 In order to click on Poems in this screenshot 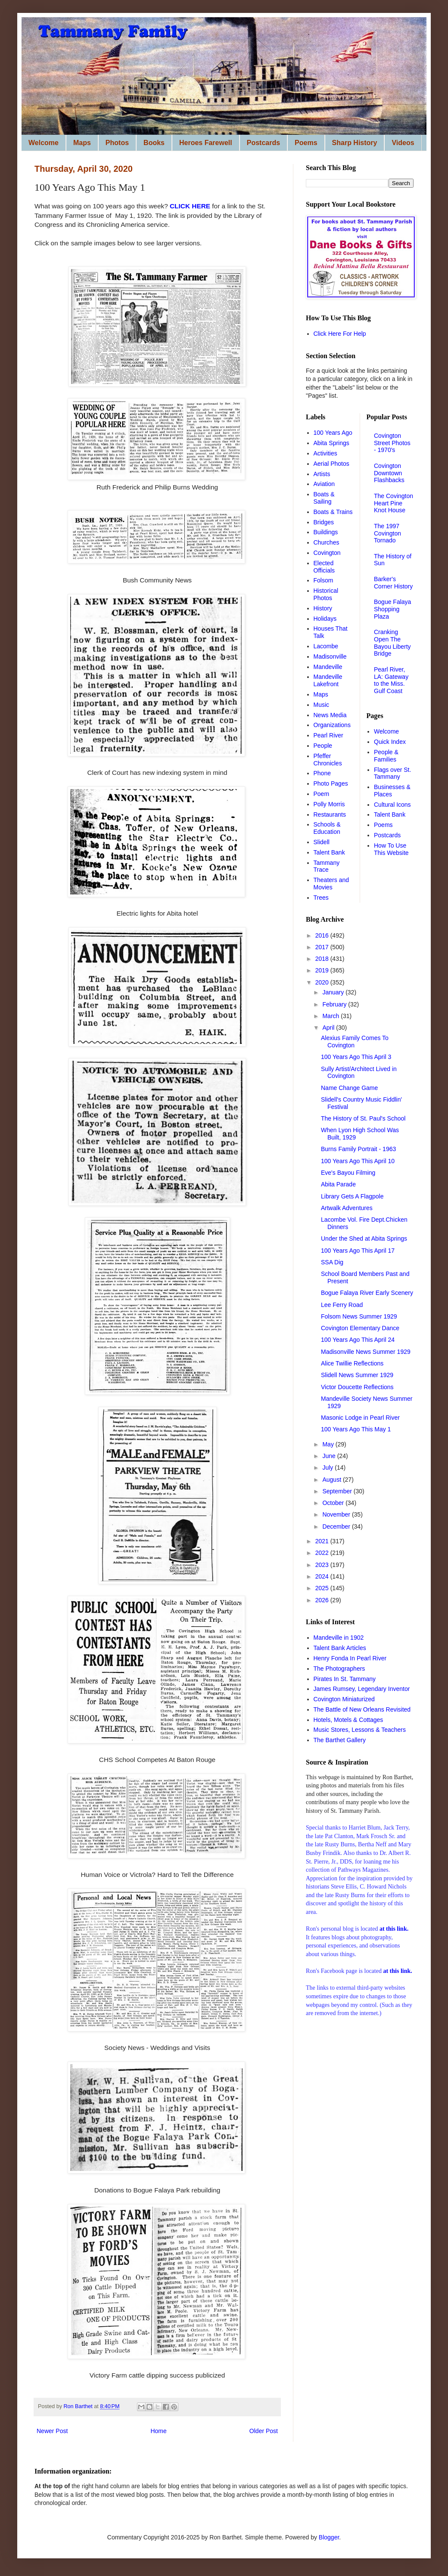, I will do `click(306, 142)`.